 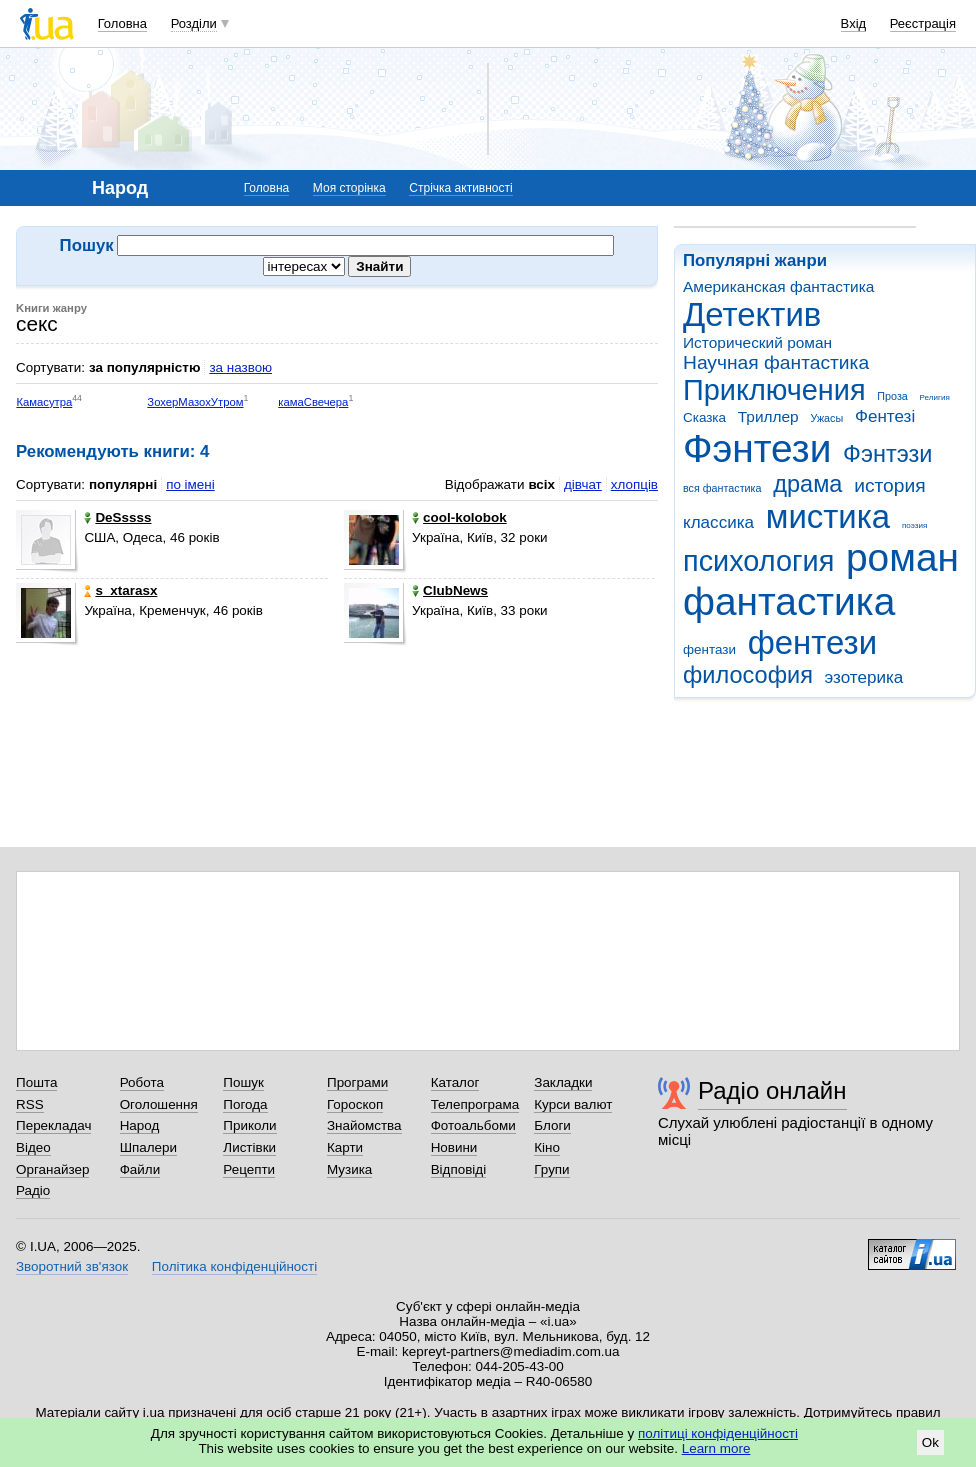 What do you see at coordinates (768, 416) in the screenshot?
I see `Триллер` at bounding box center [768, 416].